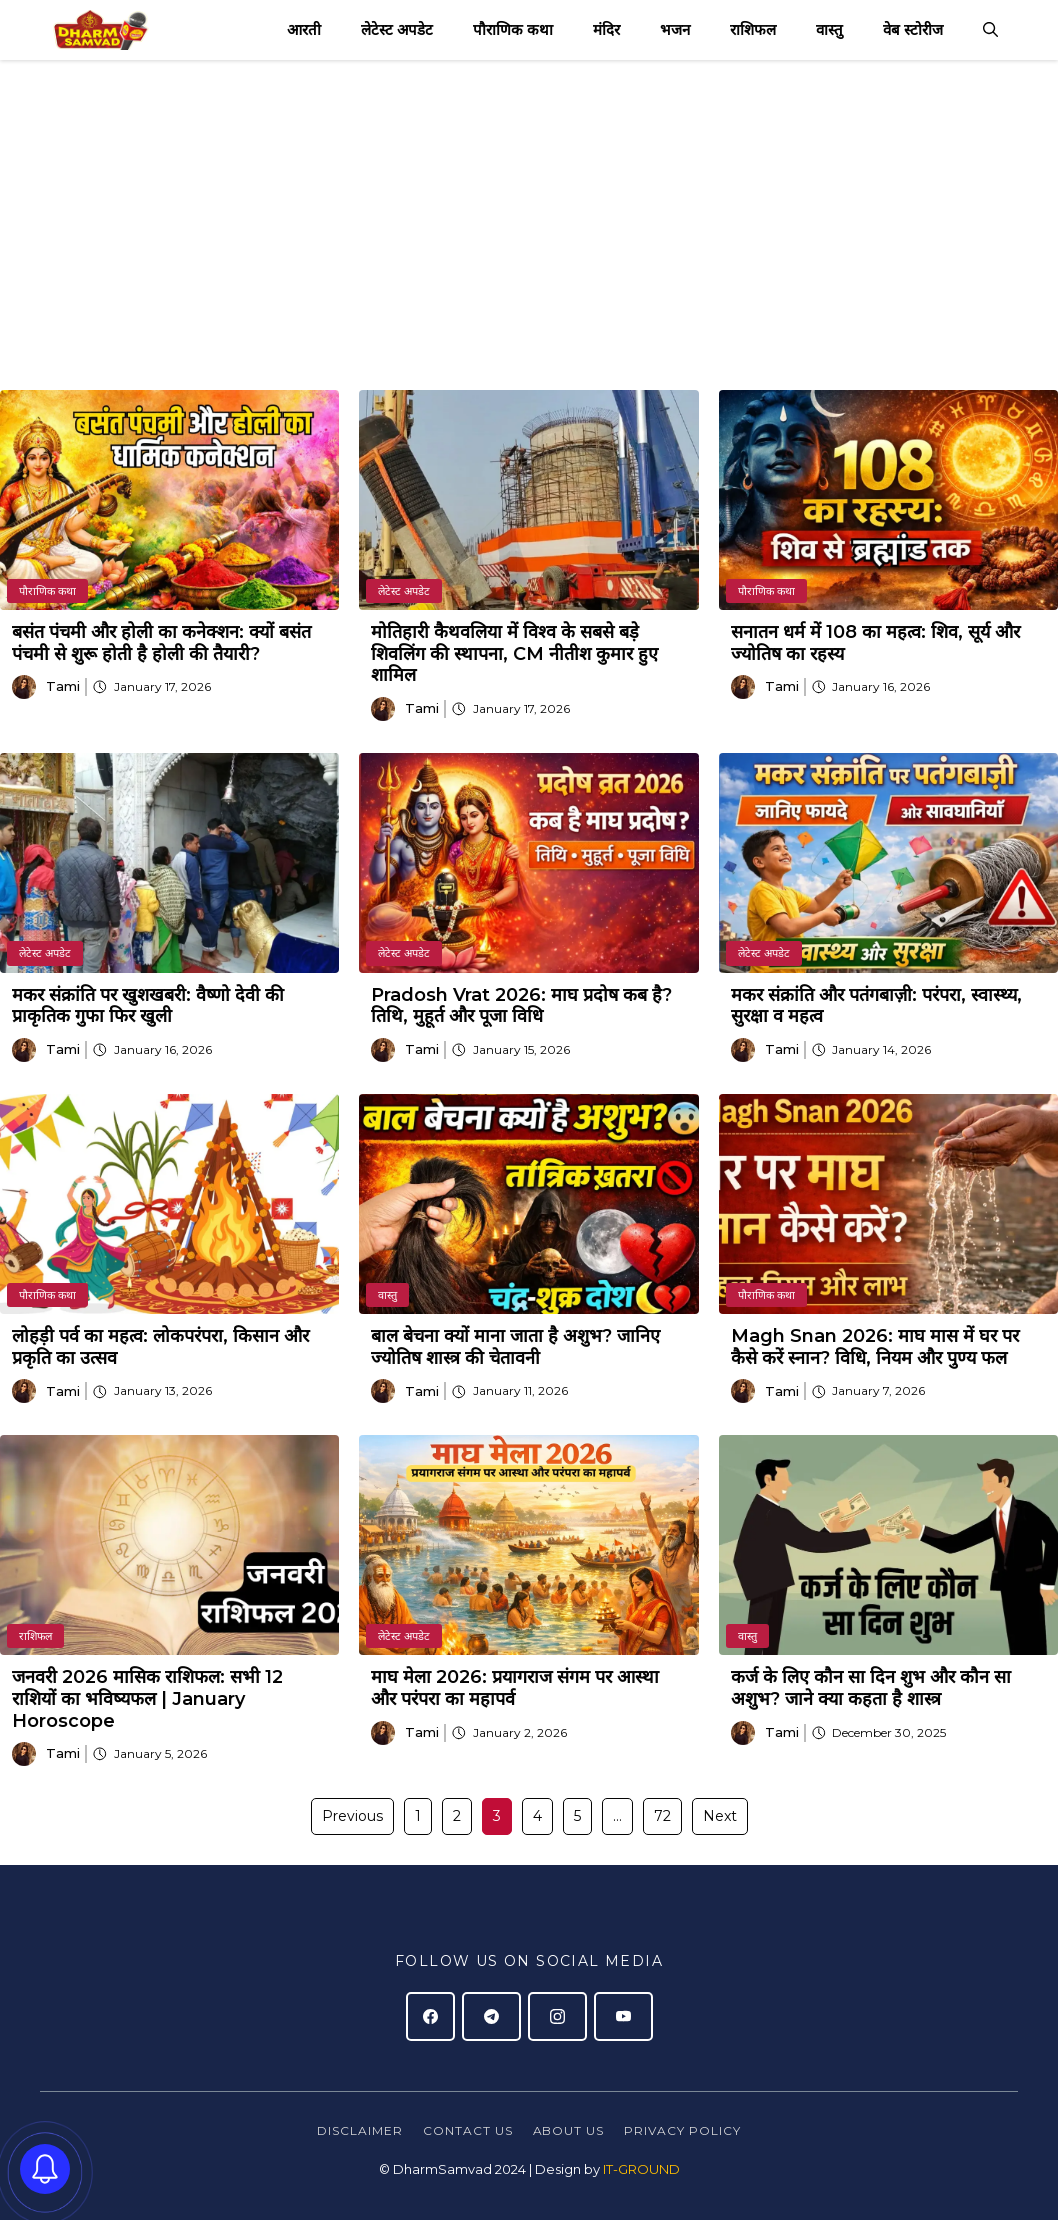 This screenshot has width=1058, height=2220. I want to click on मकर संक्रांति और पतंगबाज़ी: परंपरा, स्वास्थ्य, सुरक्षा व महत्व, so click(876, 1006).